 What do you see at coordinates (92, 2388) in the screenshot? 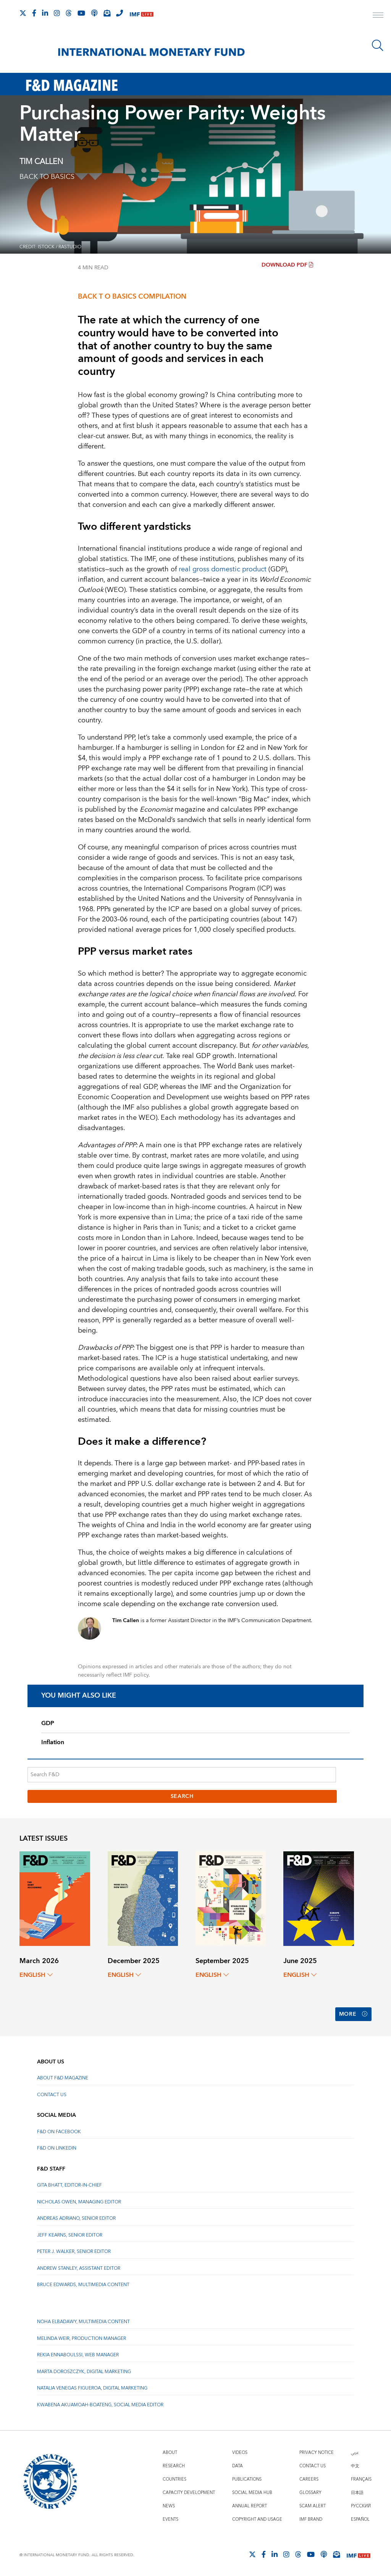
I see `Natalia Venegas Figueroa, Digital Marketing` at bounding box center [92, 2388].